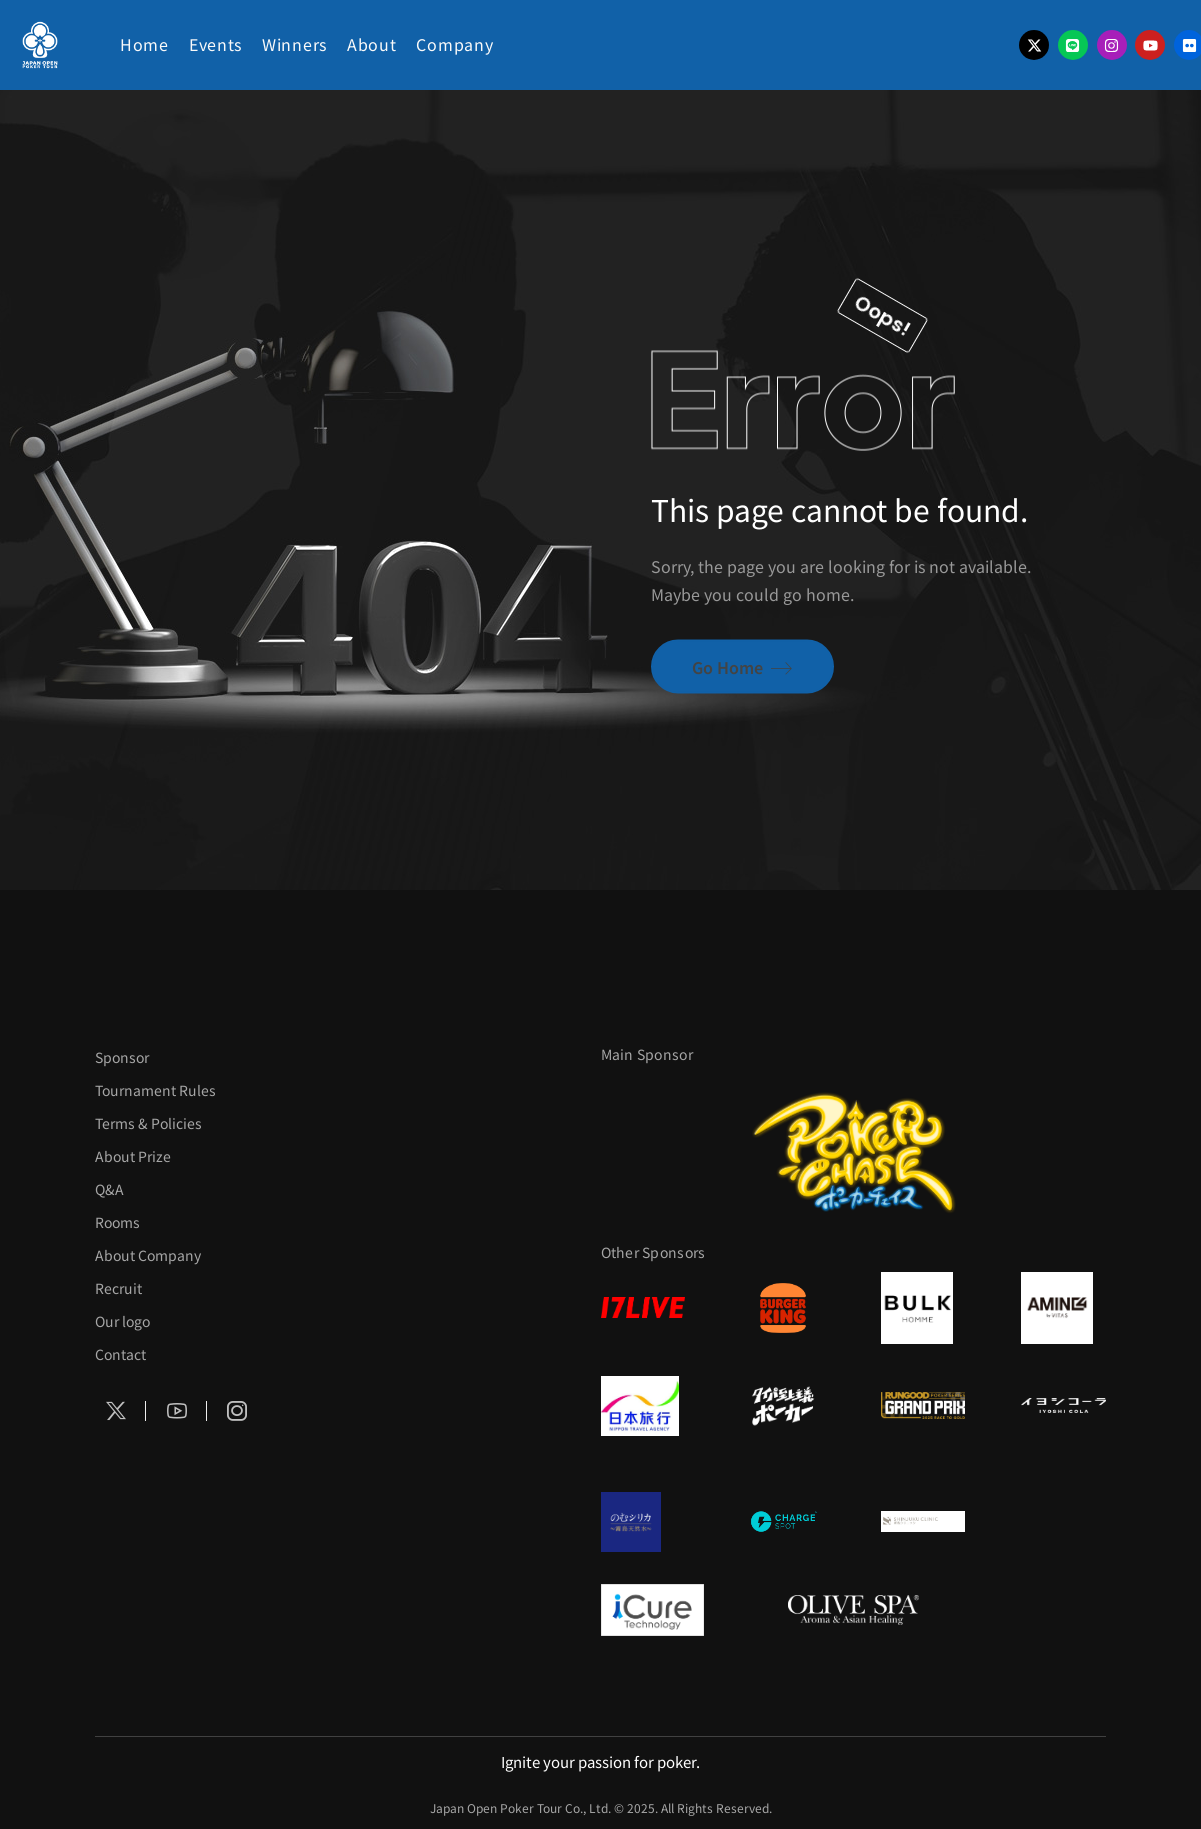 The height and width of the screenshot is (1829, 1201). Describe the element at coordinates (783, 1521) in the screenshot. I see `[ChargeSPOT]` at that location.